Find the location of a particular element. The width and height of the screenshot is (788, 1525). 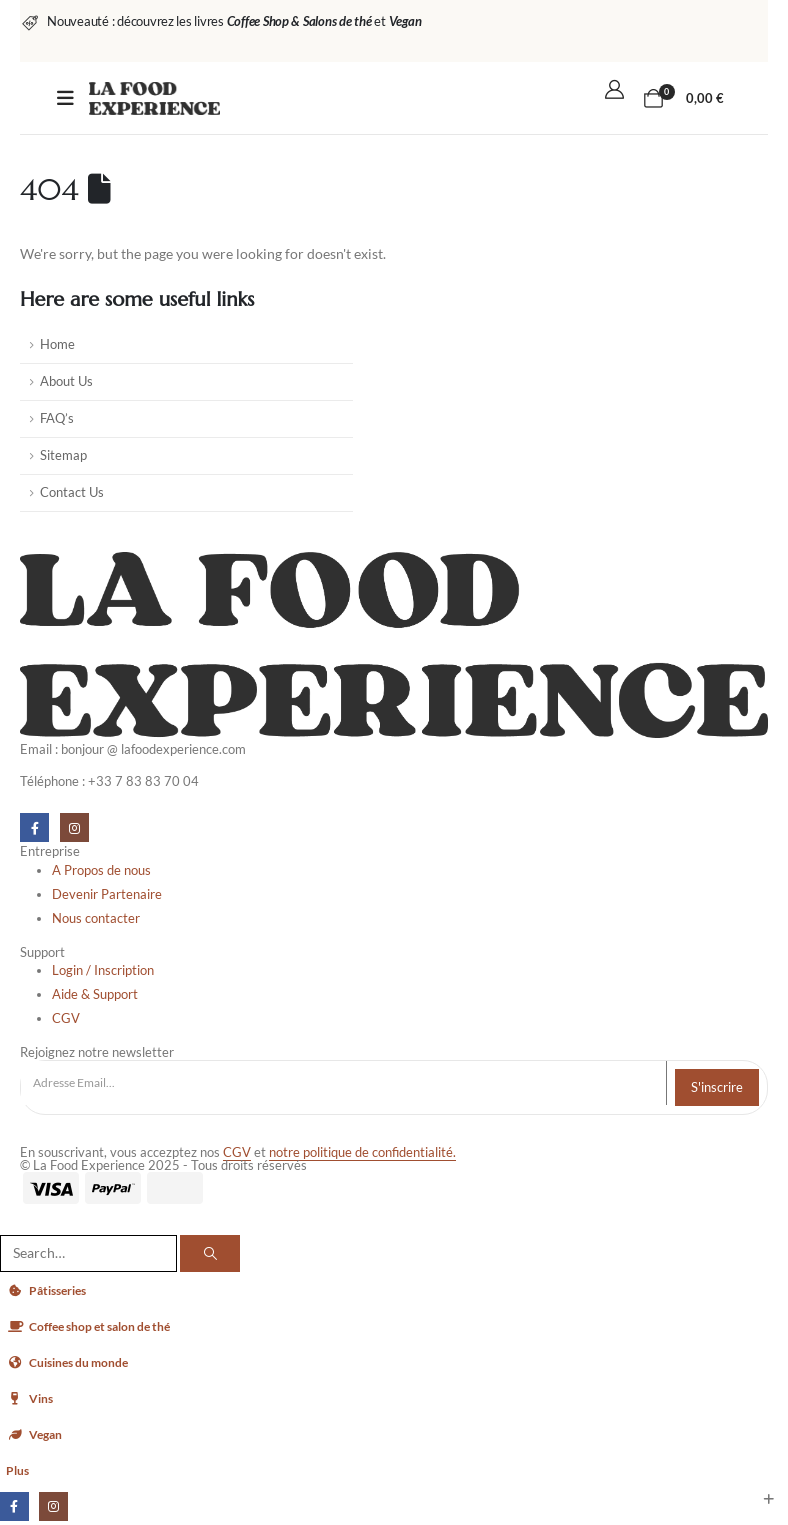

[Instagram] is located at coordinates (74, 827).